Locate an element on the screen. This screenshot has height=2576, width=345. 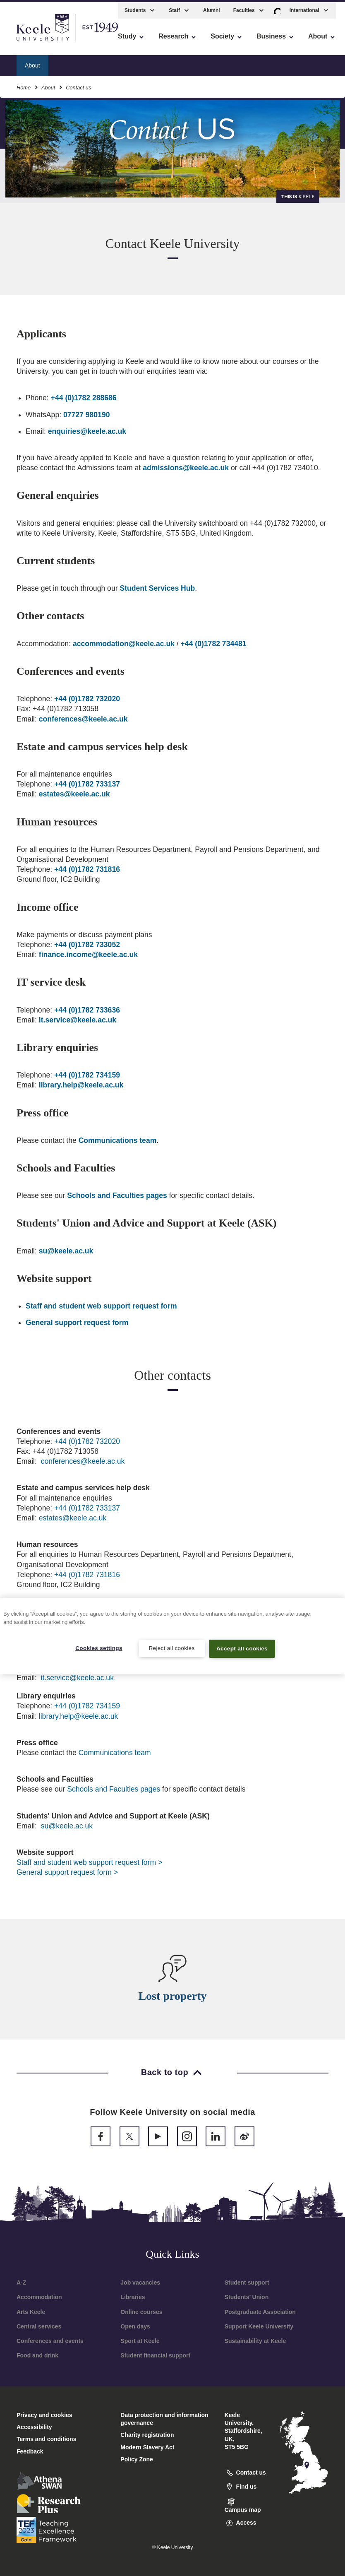
Sustainability at Keele is located at coordinates (255, 2341).